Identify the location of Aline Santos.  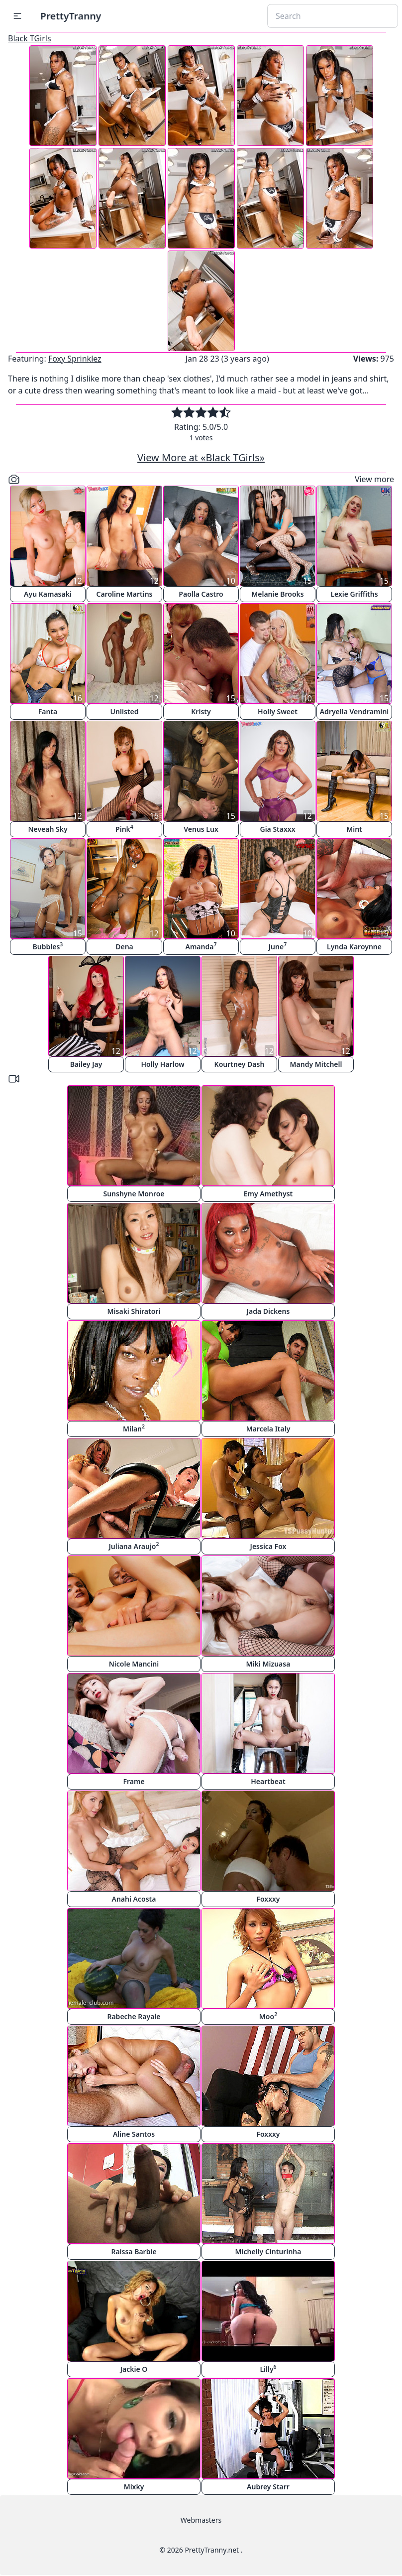
(134, 2134).